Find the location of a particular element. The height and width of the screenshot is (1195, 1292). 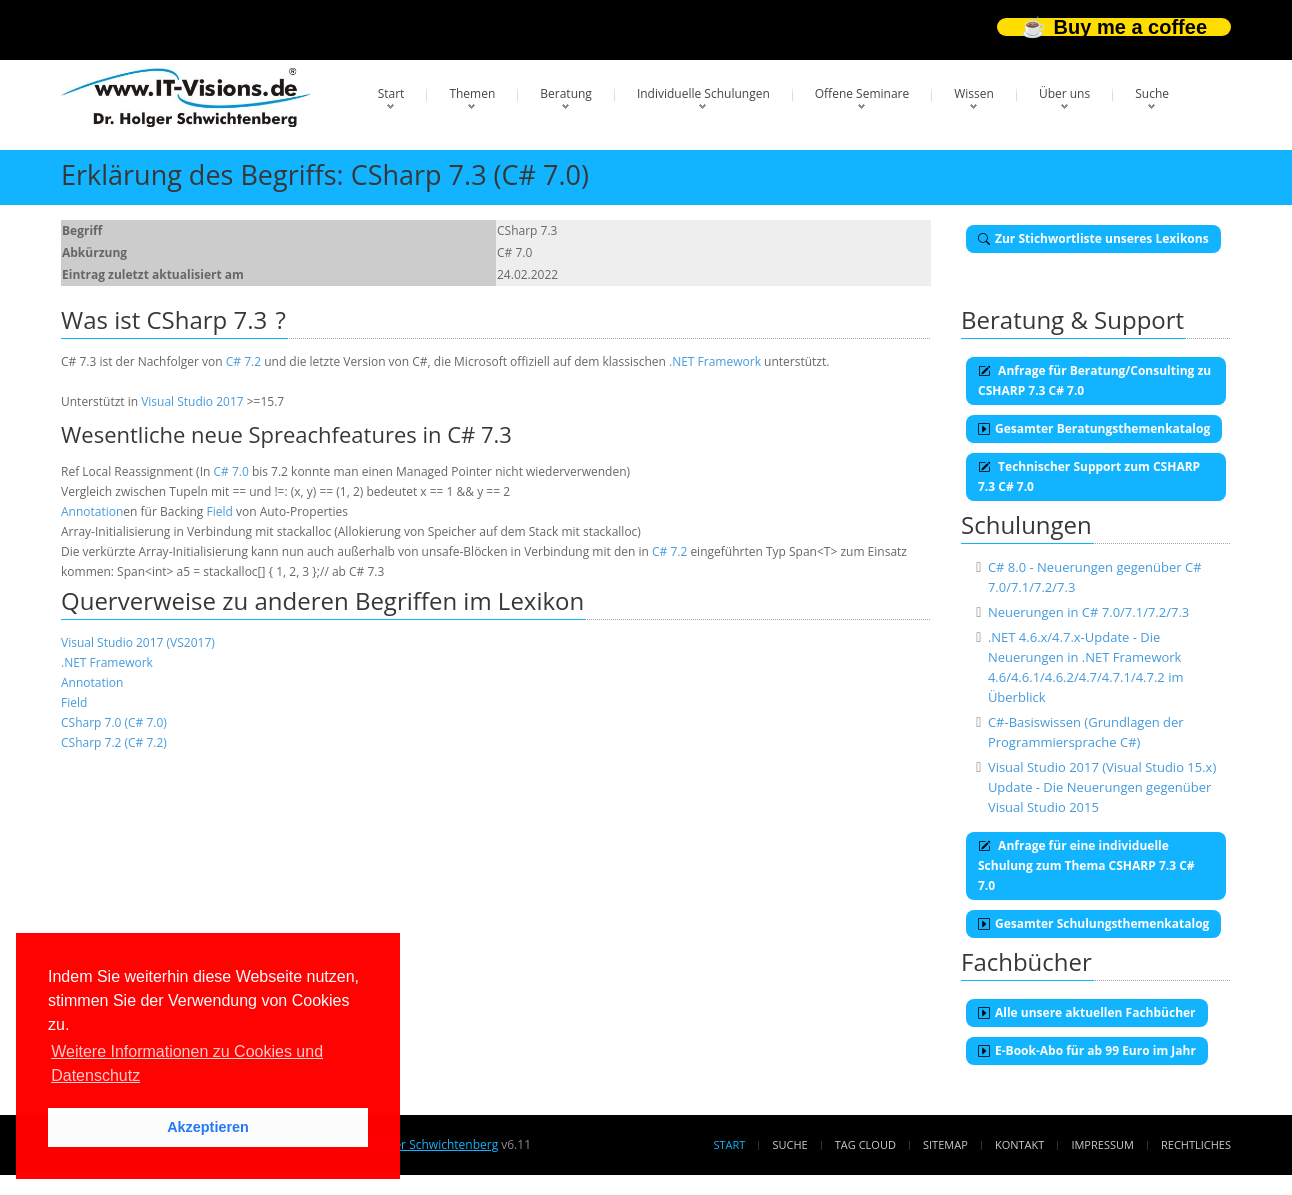

Visual Studio 2017 (Visual Studio 15.x) Update - Die Neuerungen gegenüber Visual Studio 2015 is located at coordinates (1102, 787).